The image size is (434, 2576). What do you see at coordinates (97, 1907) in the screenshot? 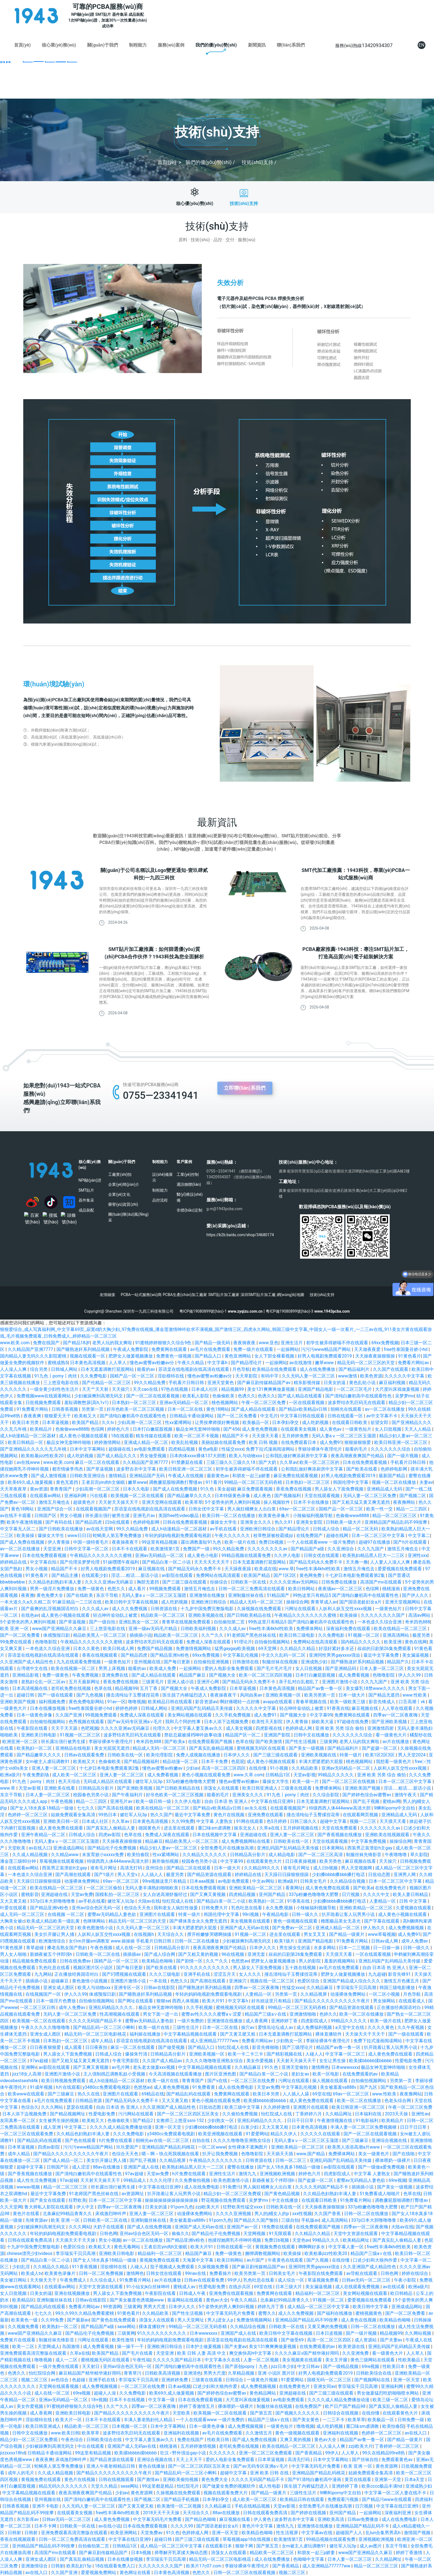
I see `亚州av综合色区无码一区` at bounding box center [97, 1907].